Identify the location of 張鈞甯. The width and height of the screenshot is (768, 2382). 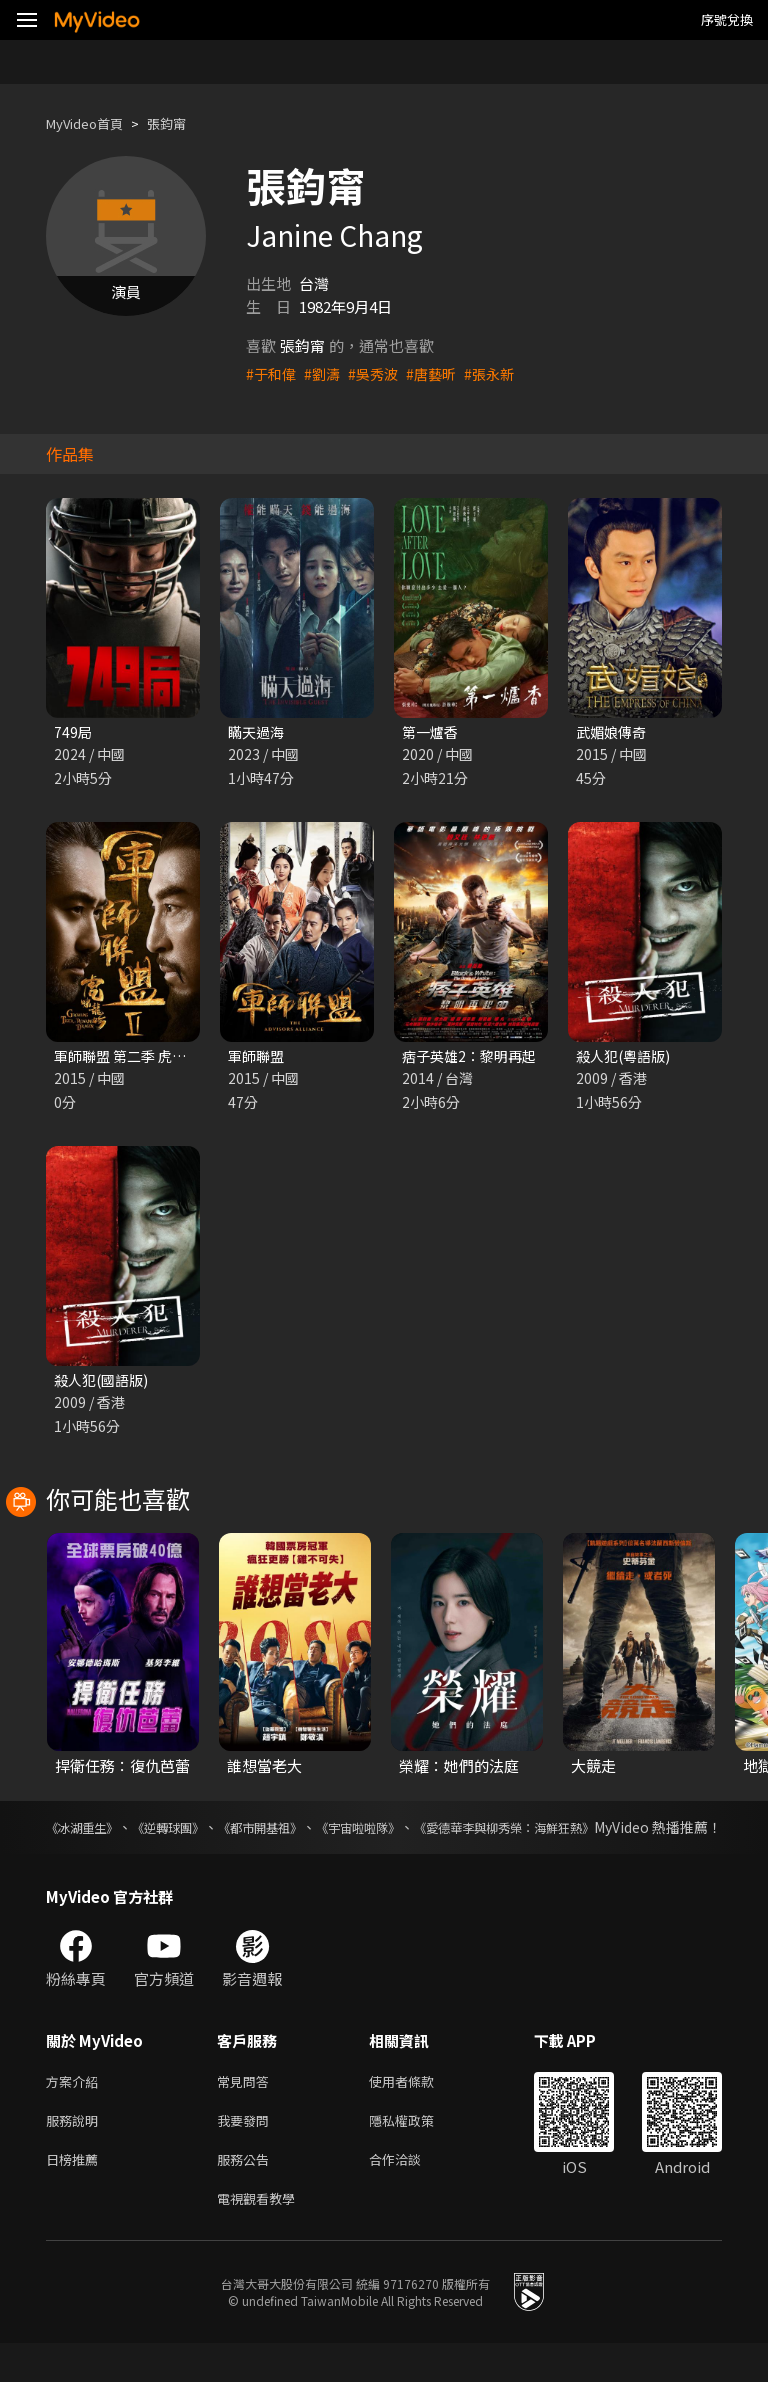
(183, 123).